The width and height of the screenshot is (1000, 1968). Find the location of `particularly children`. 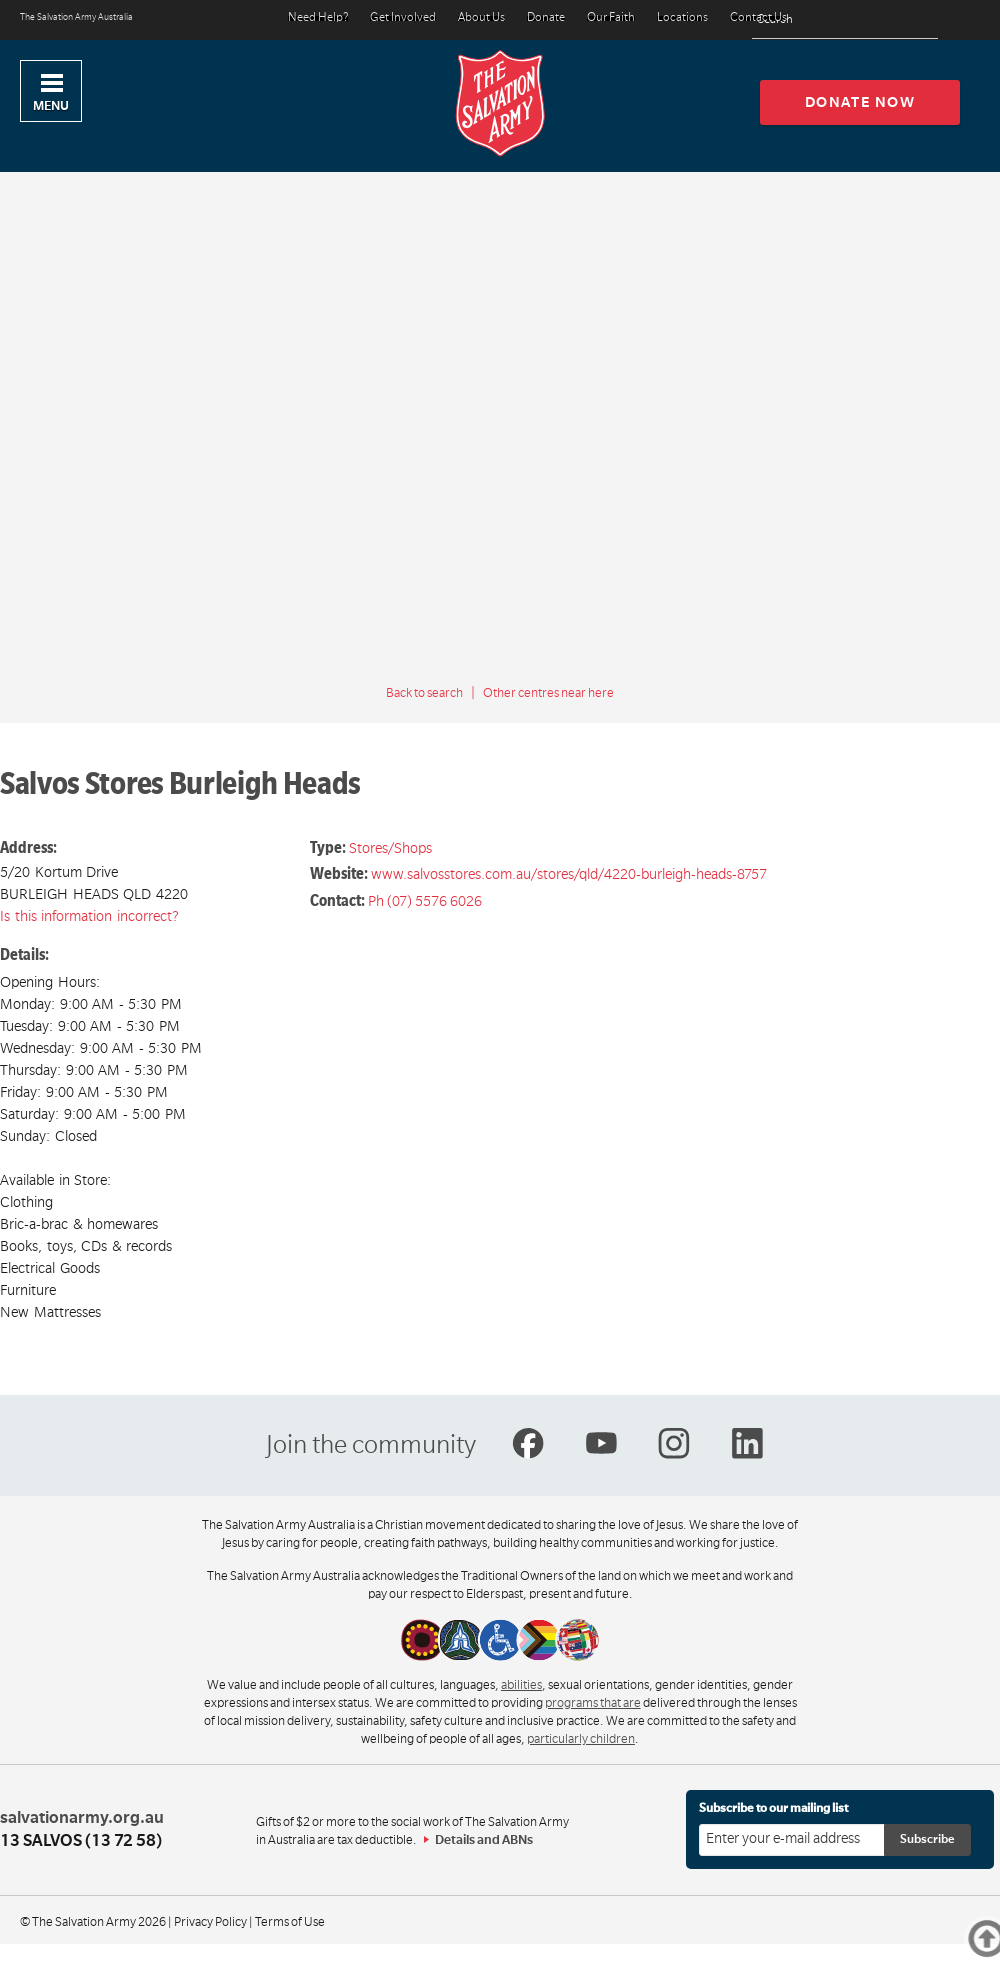

particularly children is located at coordinates (581, 1739).